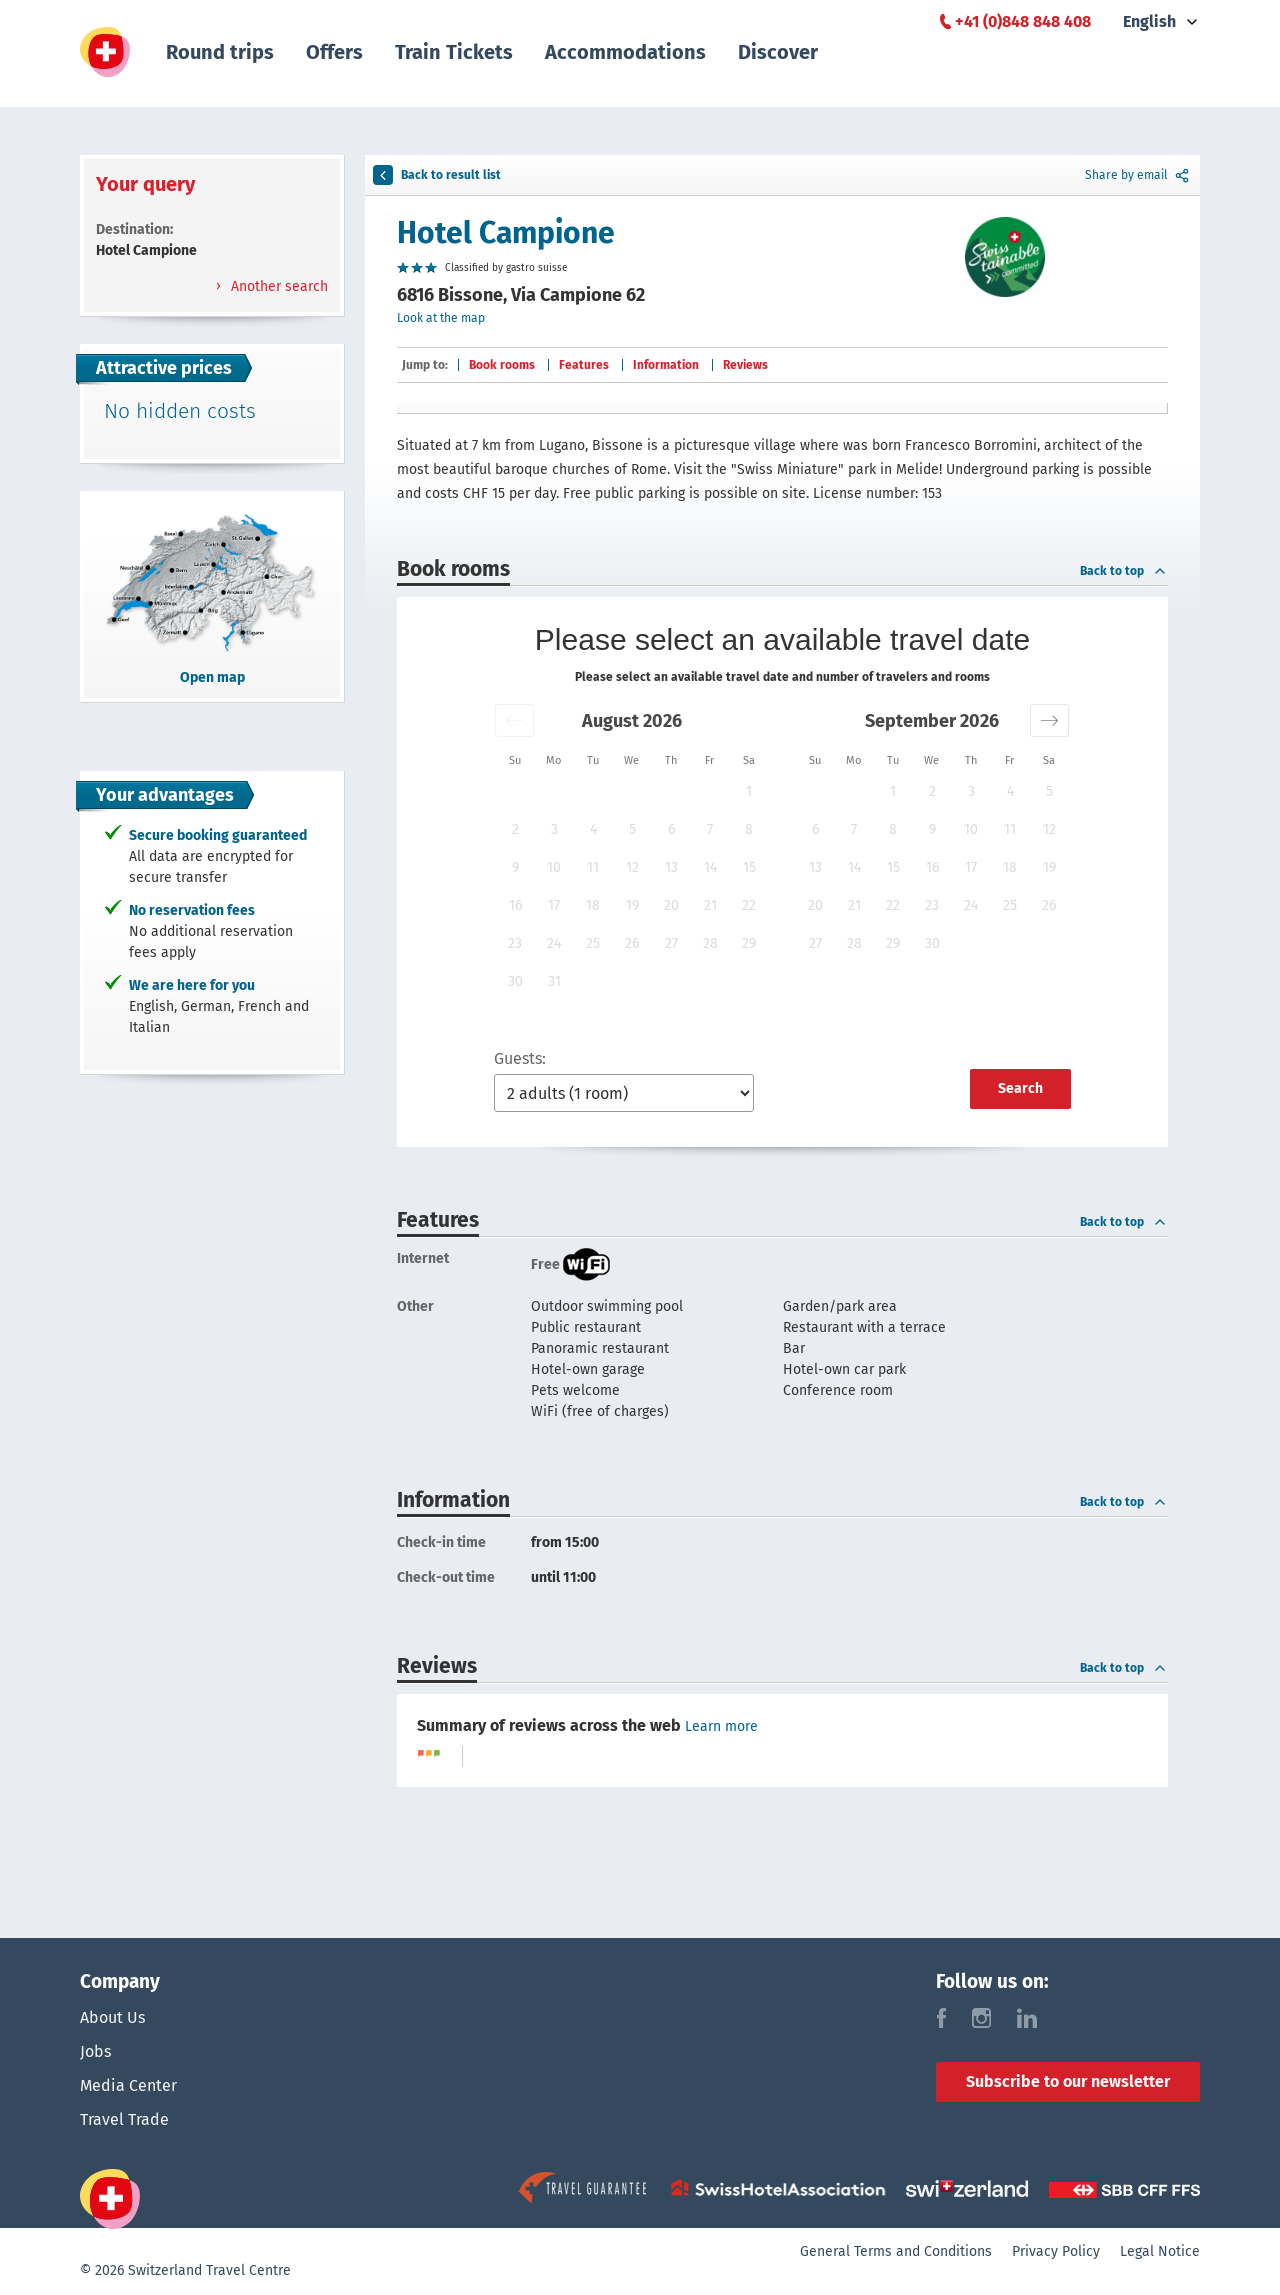 The width and height of the screenshot is (1280, 2295). I want to click on 27 [button], so click(671, 943).